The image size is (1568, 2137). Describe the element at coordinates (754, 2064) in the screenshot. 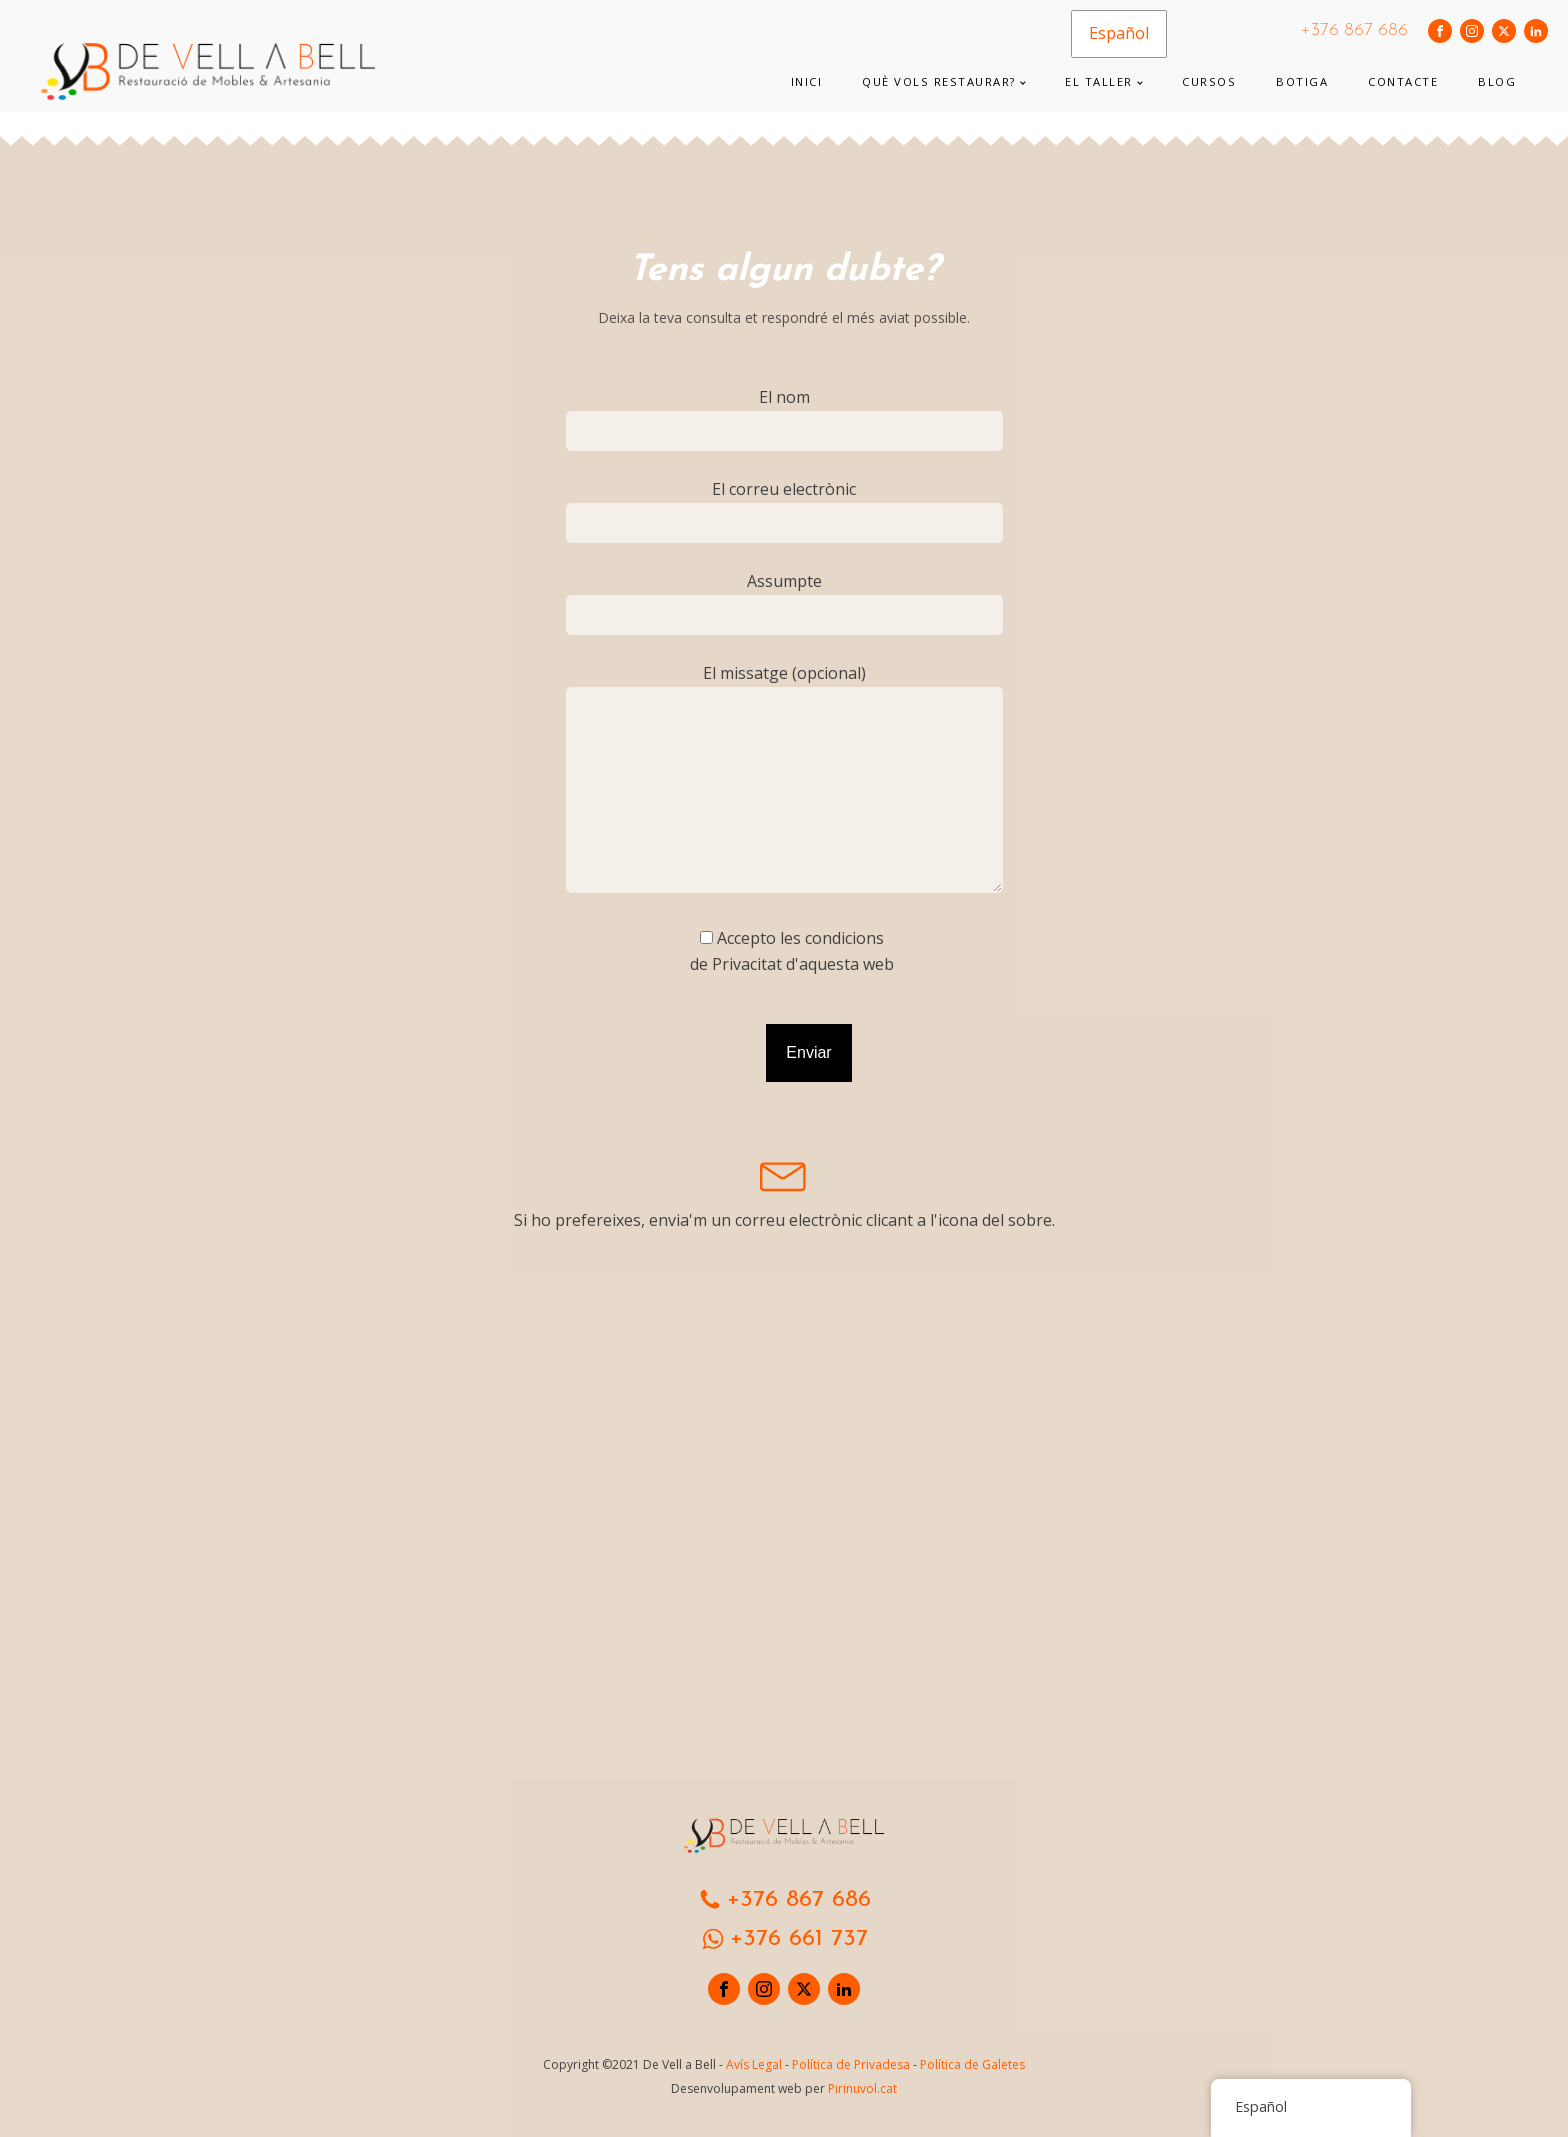

I see `Avís Legal` at that location.